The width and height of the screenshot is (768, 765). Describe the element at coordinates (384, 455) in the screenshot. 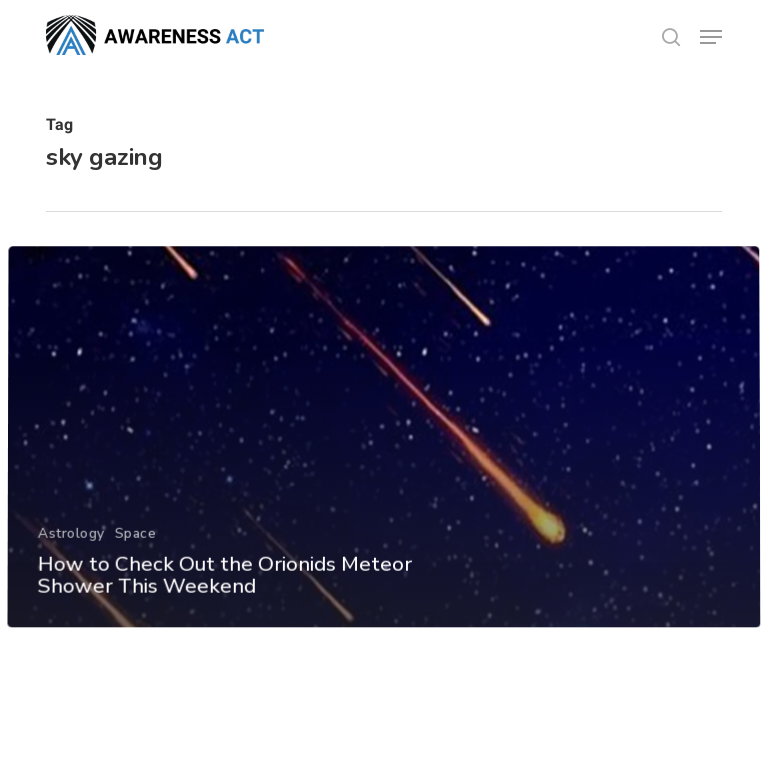

I see `[How to Check Out the Orionids Meteor Shower This Weekend]` at that location.